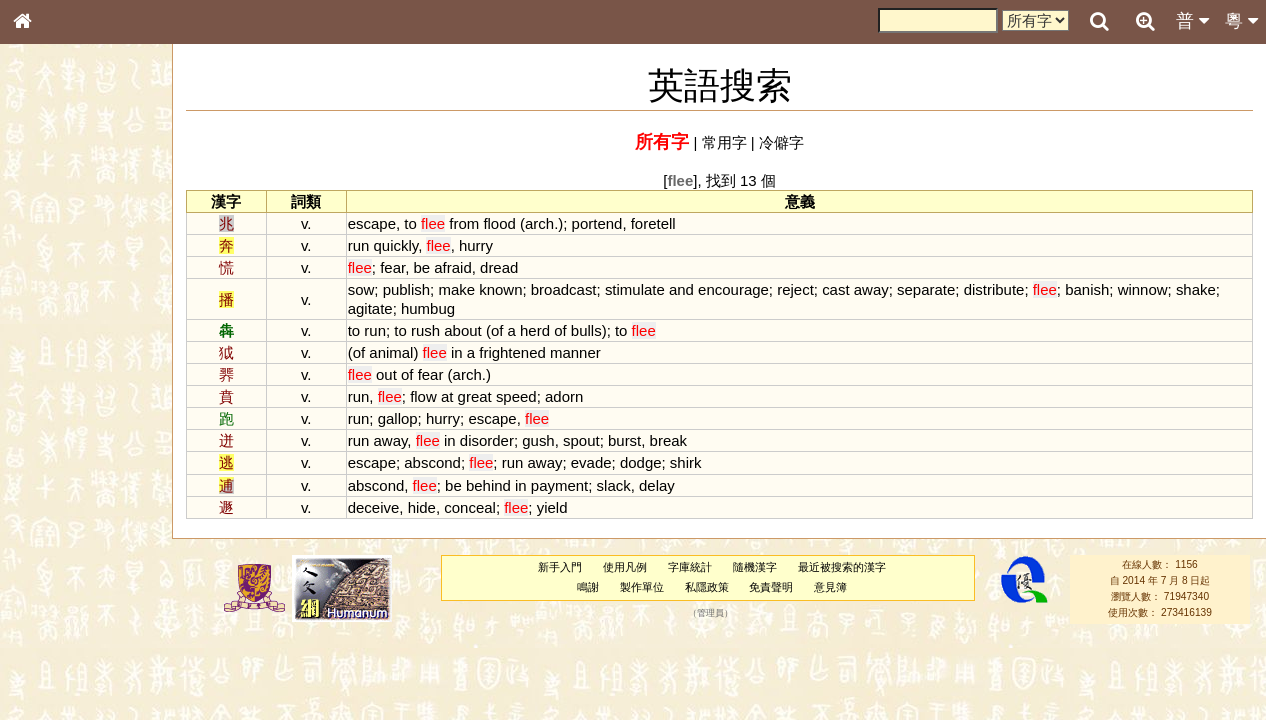  What do you see at coordinates (49, 651) in the screenshot?
I see `成語彙輯` at bounding box center [49, 651].